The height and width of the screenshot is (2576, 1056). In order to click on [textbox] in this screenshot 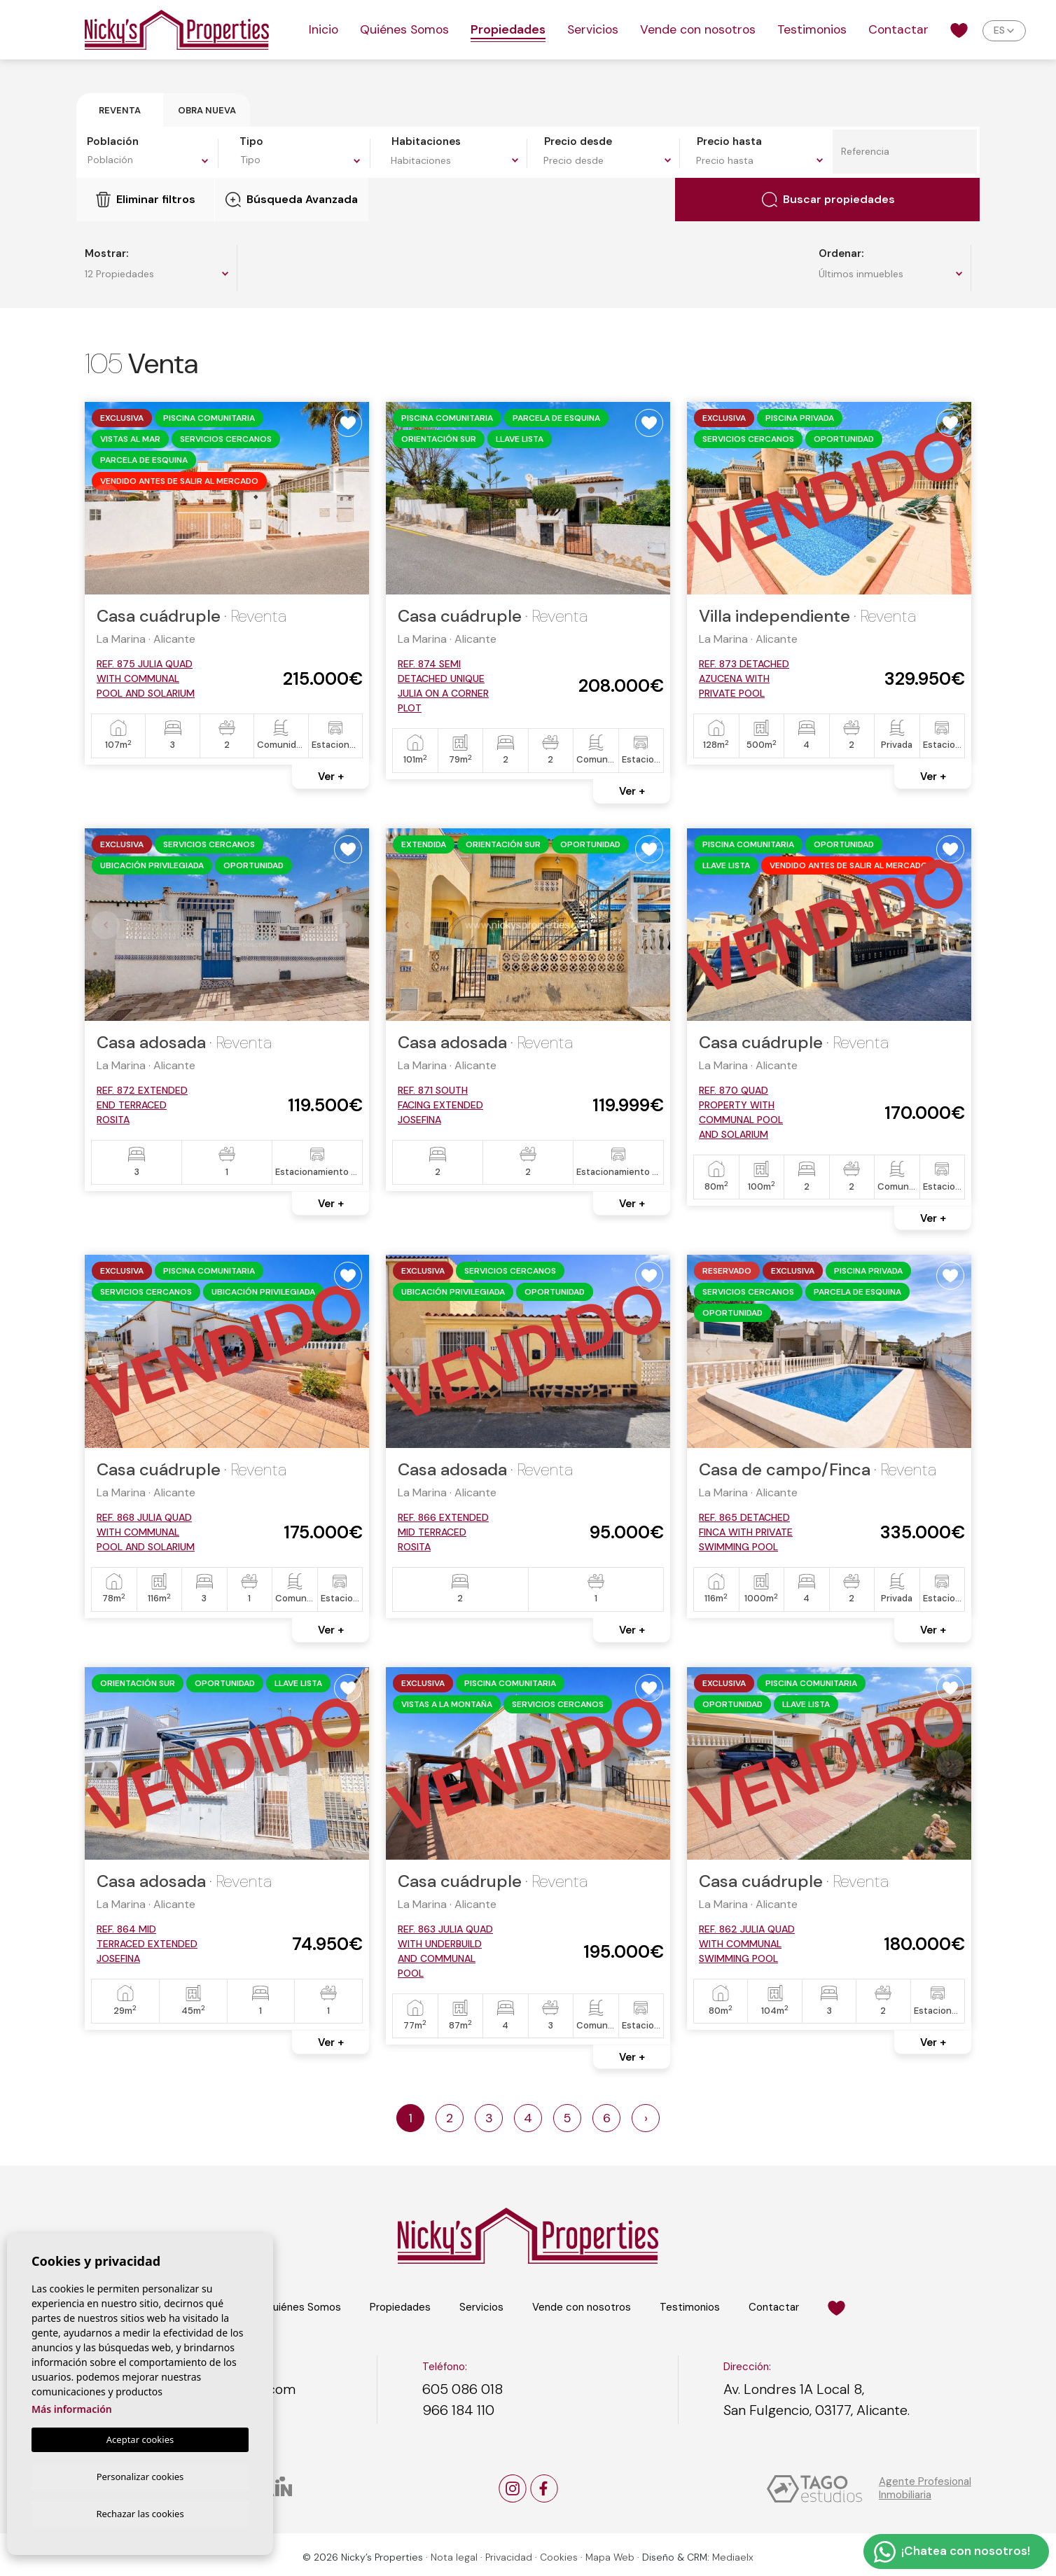, I will do `click(151, 160)`.